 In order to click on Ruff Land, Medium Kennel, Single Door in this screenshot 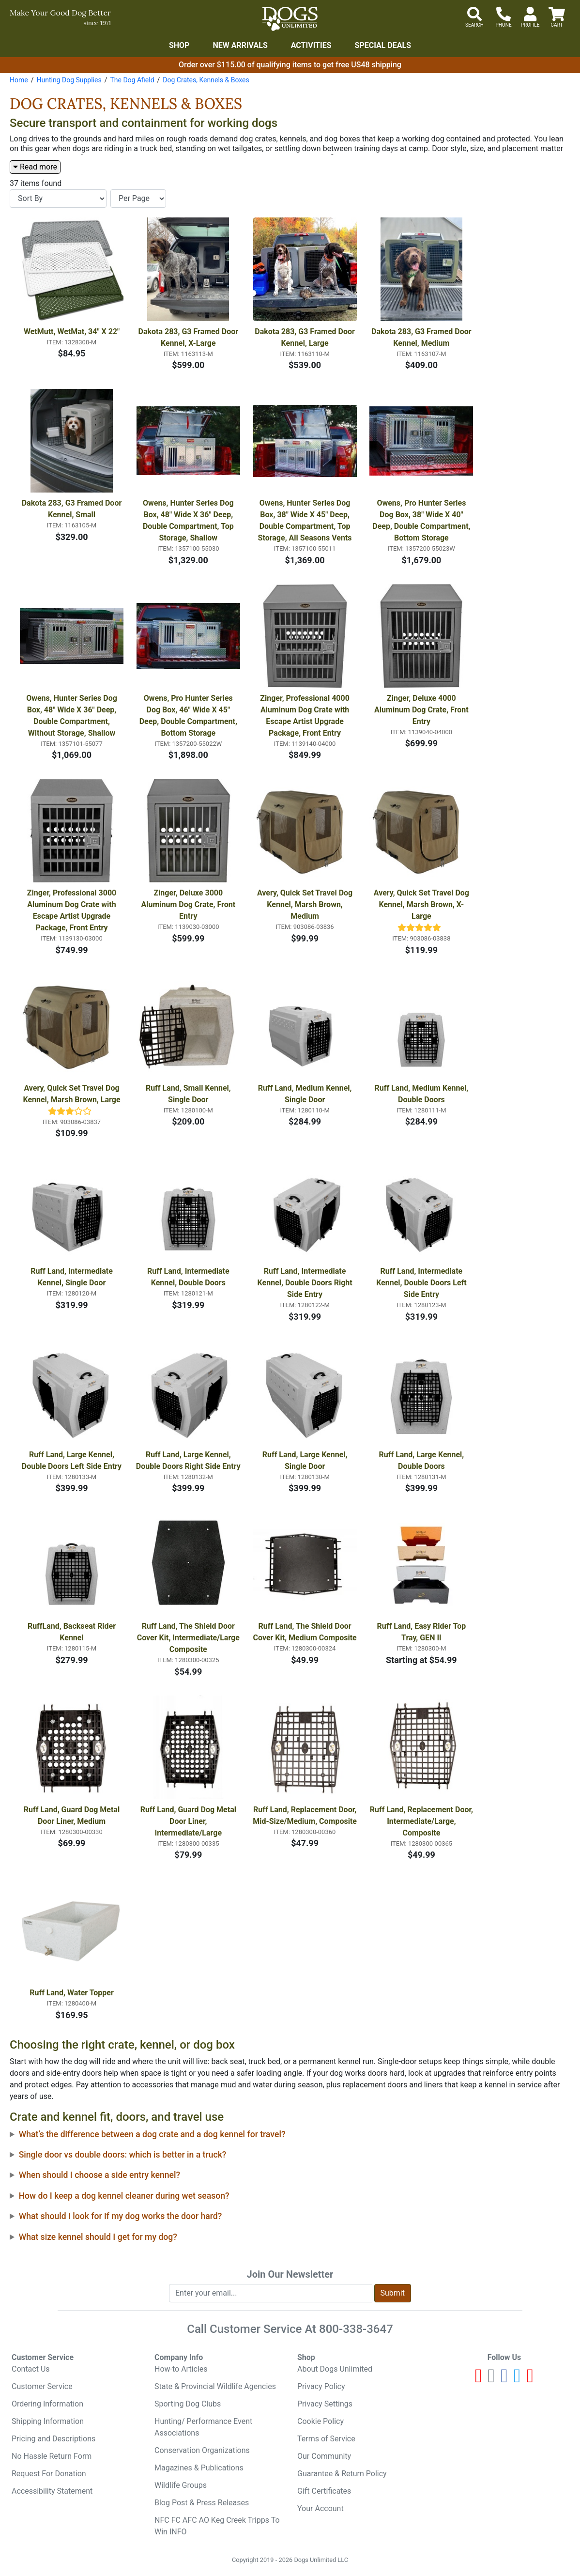, I will do `click(306, 1093)`.